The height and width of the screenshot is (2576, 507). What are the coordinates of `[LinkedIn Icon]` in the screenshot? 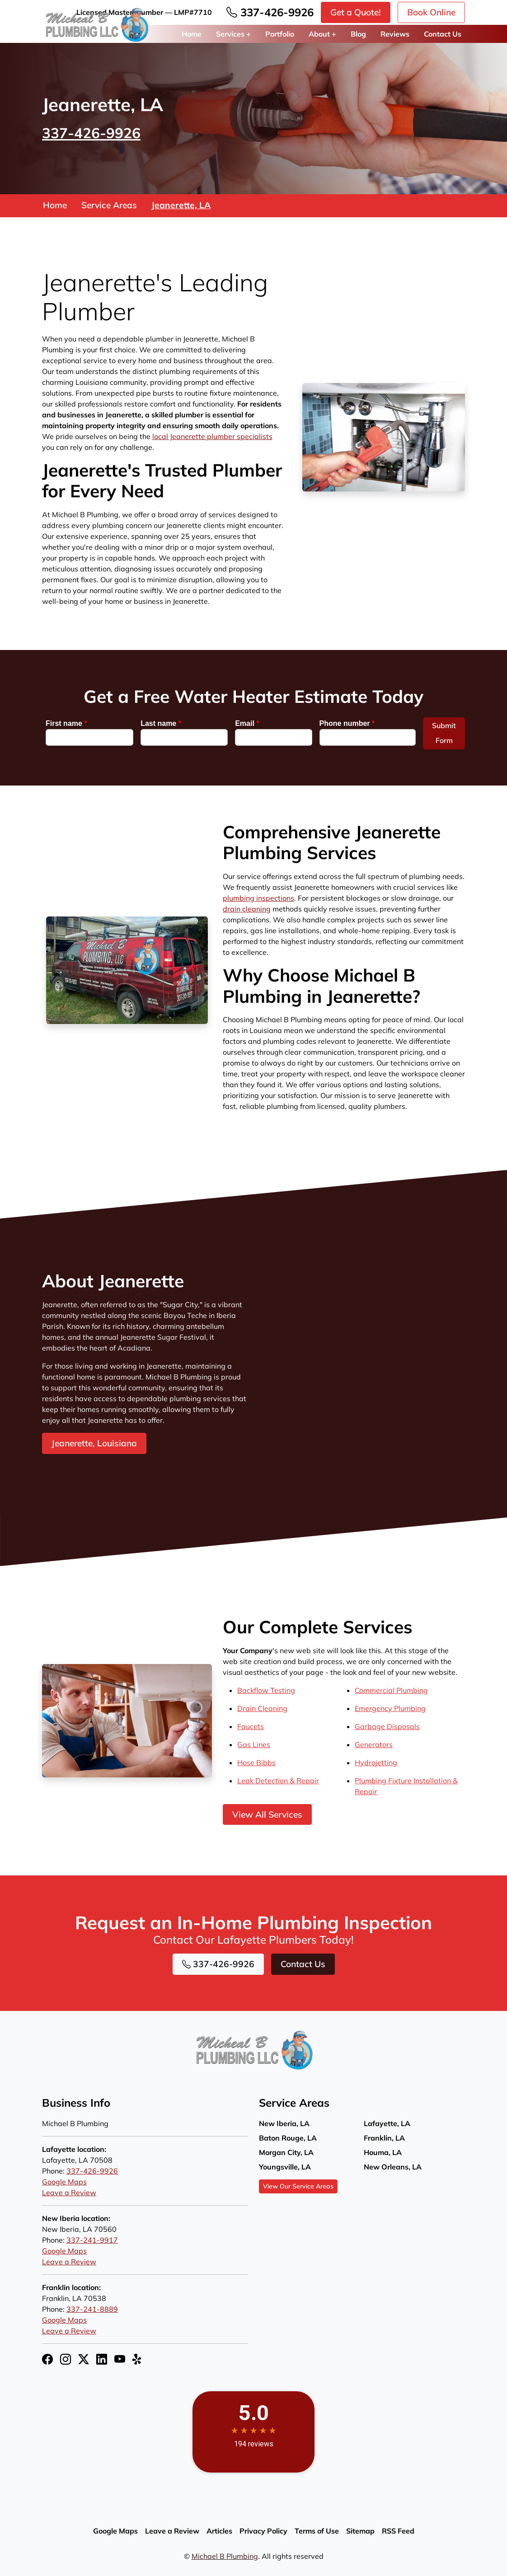 It's located at (101, 2359).